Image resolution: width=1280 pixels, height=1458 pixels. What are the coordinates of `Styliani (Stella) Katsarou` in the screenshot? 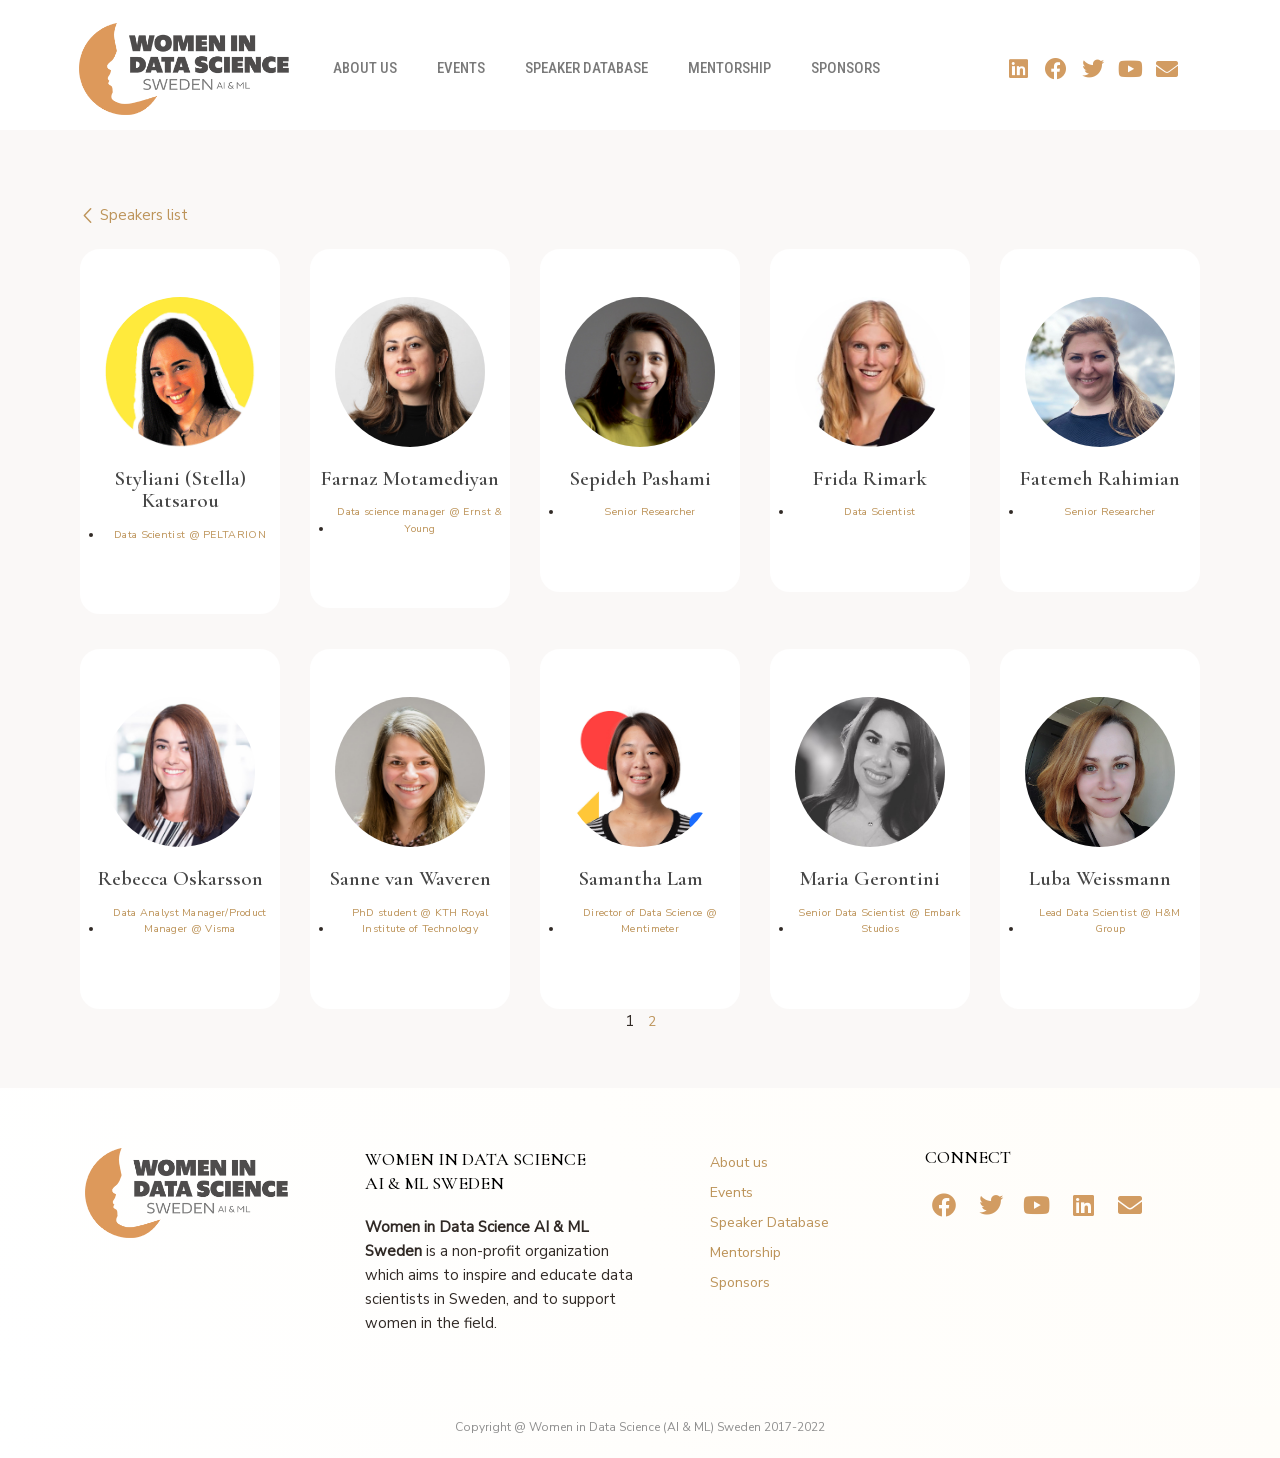 It's located at (180, 489).